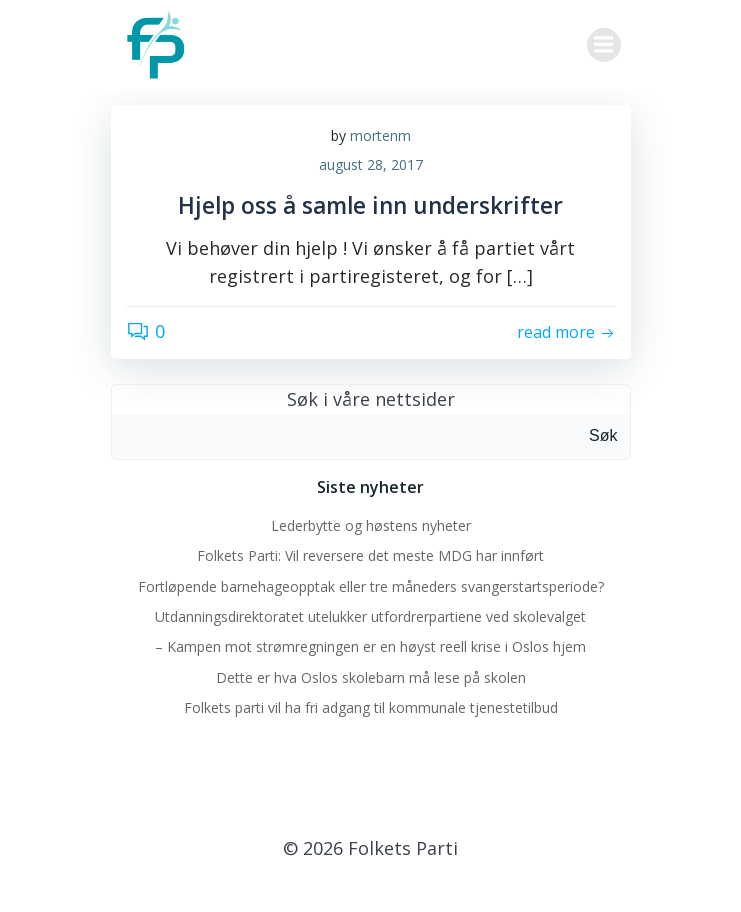 This screenshot has height=912, width=741. Describe the element at coordinates (371, 399) in the screenshot. I see `Søk i våre nettsider` at that location.